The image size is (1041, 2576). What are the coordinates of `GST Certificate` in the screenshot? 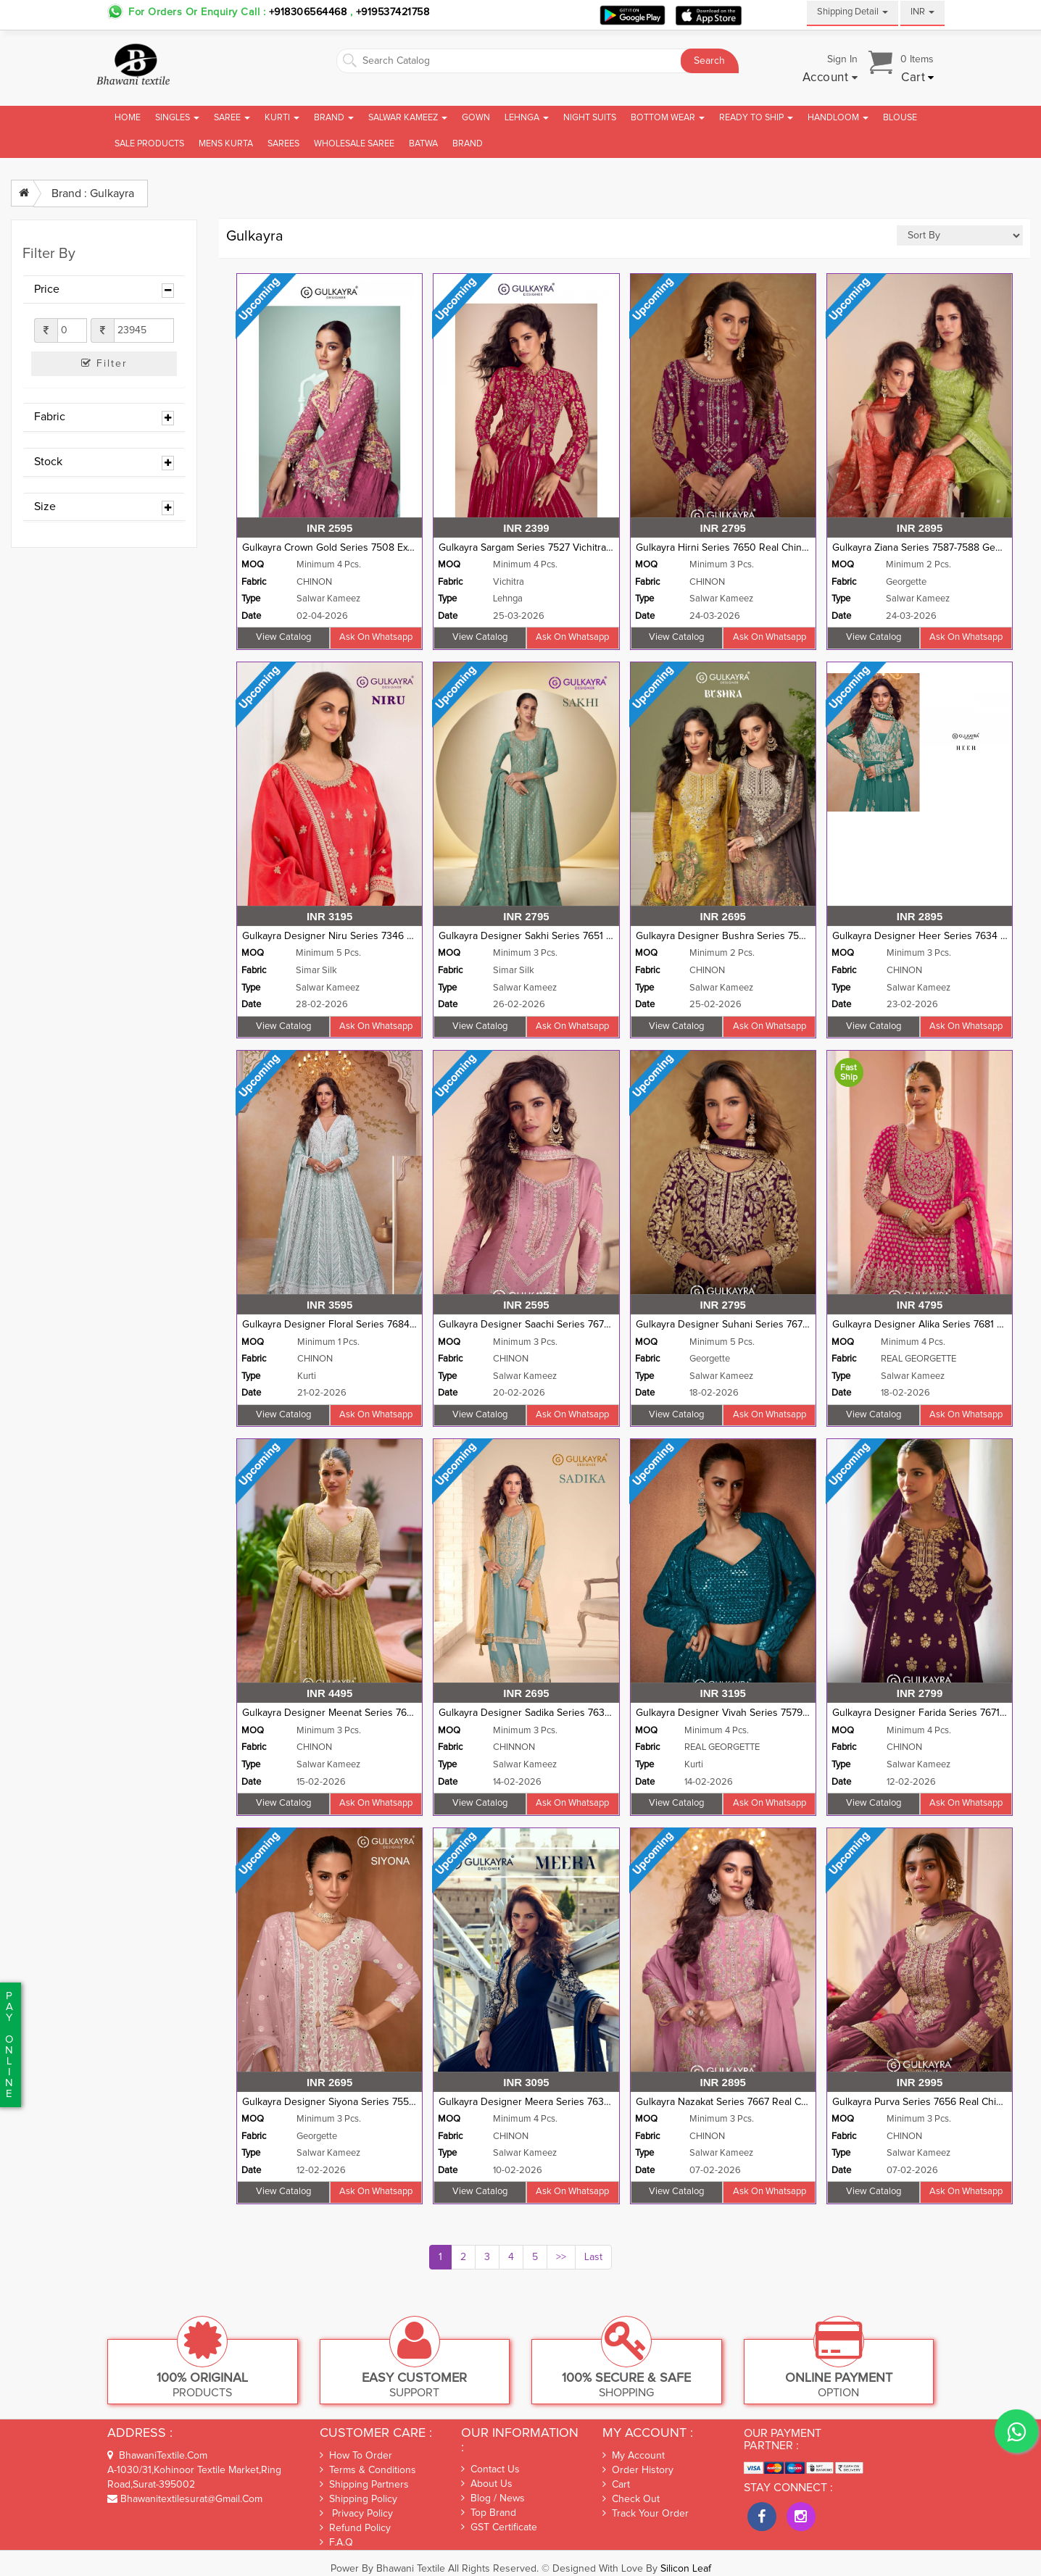 It's located at (499, 2527).